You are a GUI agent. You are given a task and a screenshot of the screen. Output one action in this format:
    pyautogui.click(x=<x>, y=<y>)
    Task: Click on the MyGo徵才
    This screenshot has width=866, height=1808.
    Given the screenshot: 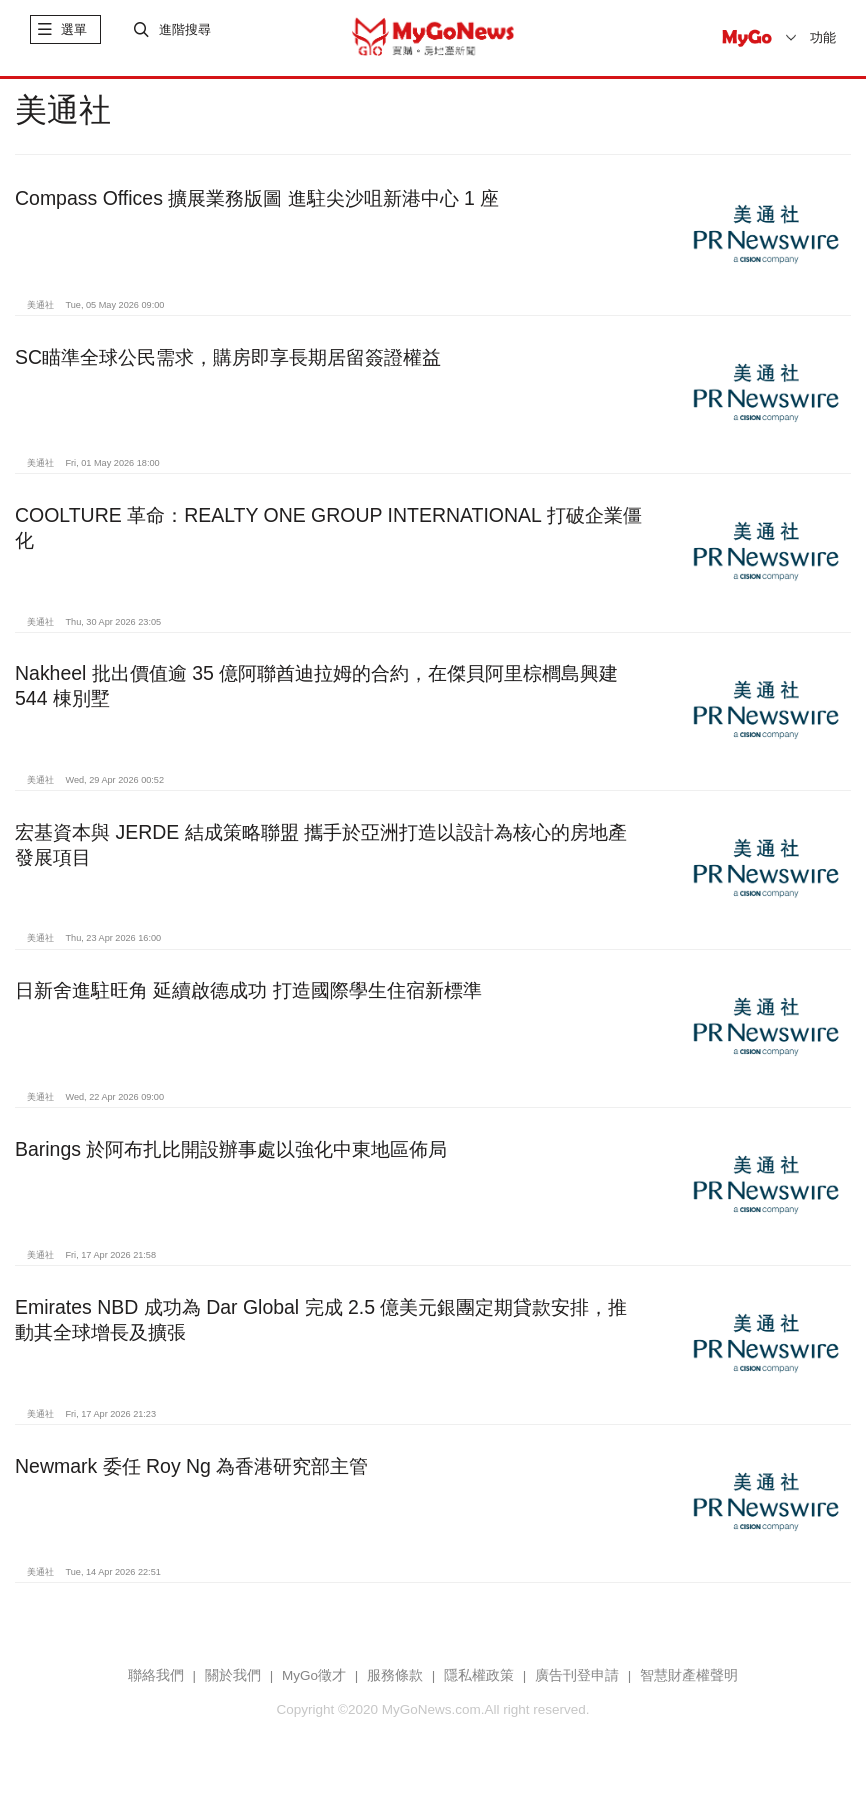 What is the action you would take?
    pyautogui.click(x=314, y=1687)
    